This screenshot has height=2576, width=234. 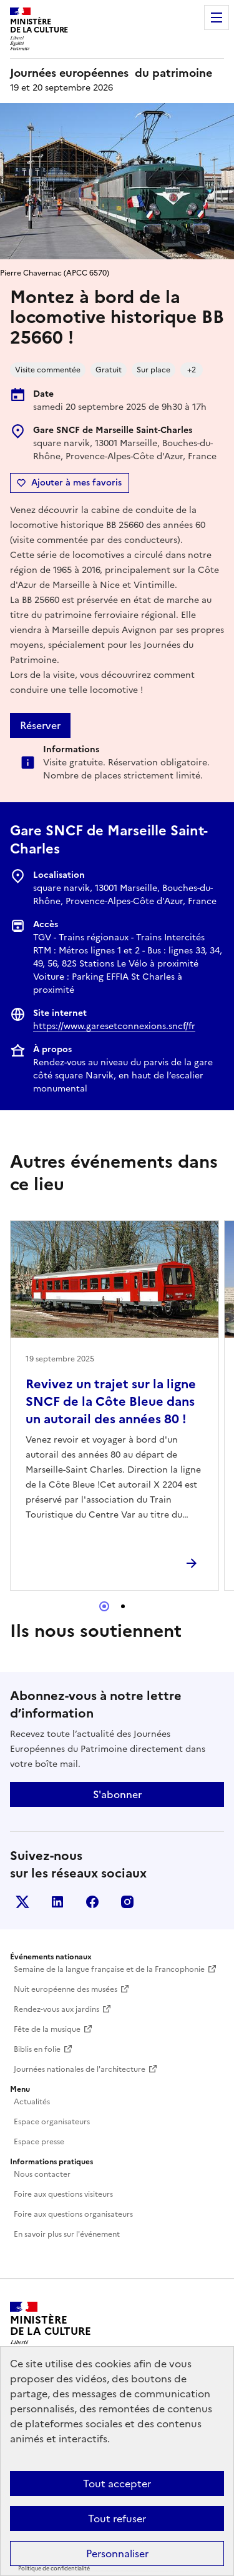 What do you see at coordinates (39, 2141) in the screenshot?
I see `Espace presse` at bounding box center [39, 2141].